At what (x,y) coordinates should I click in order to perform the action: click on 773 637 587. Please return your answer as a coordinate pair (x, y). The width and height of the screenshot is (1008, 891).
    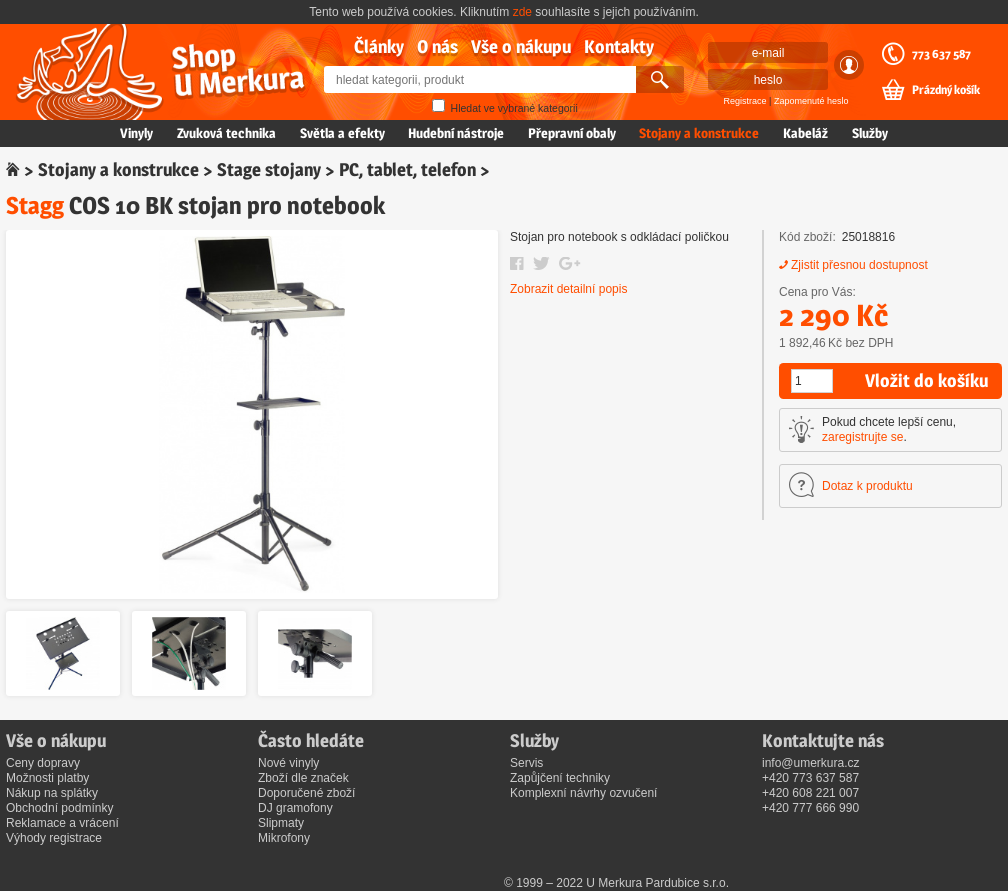
    Looking at the image, I should click on (941, 54).